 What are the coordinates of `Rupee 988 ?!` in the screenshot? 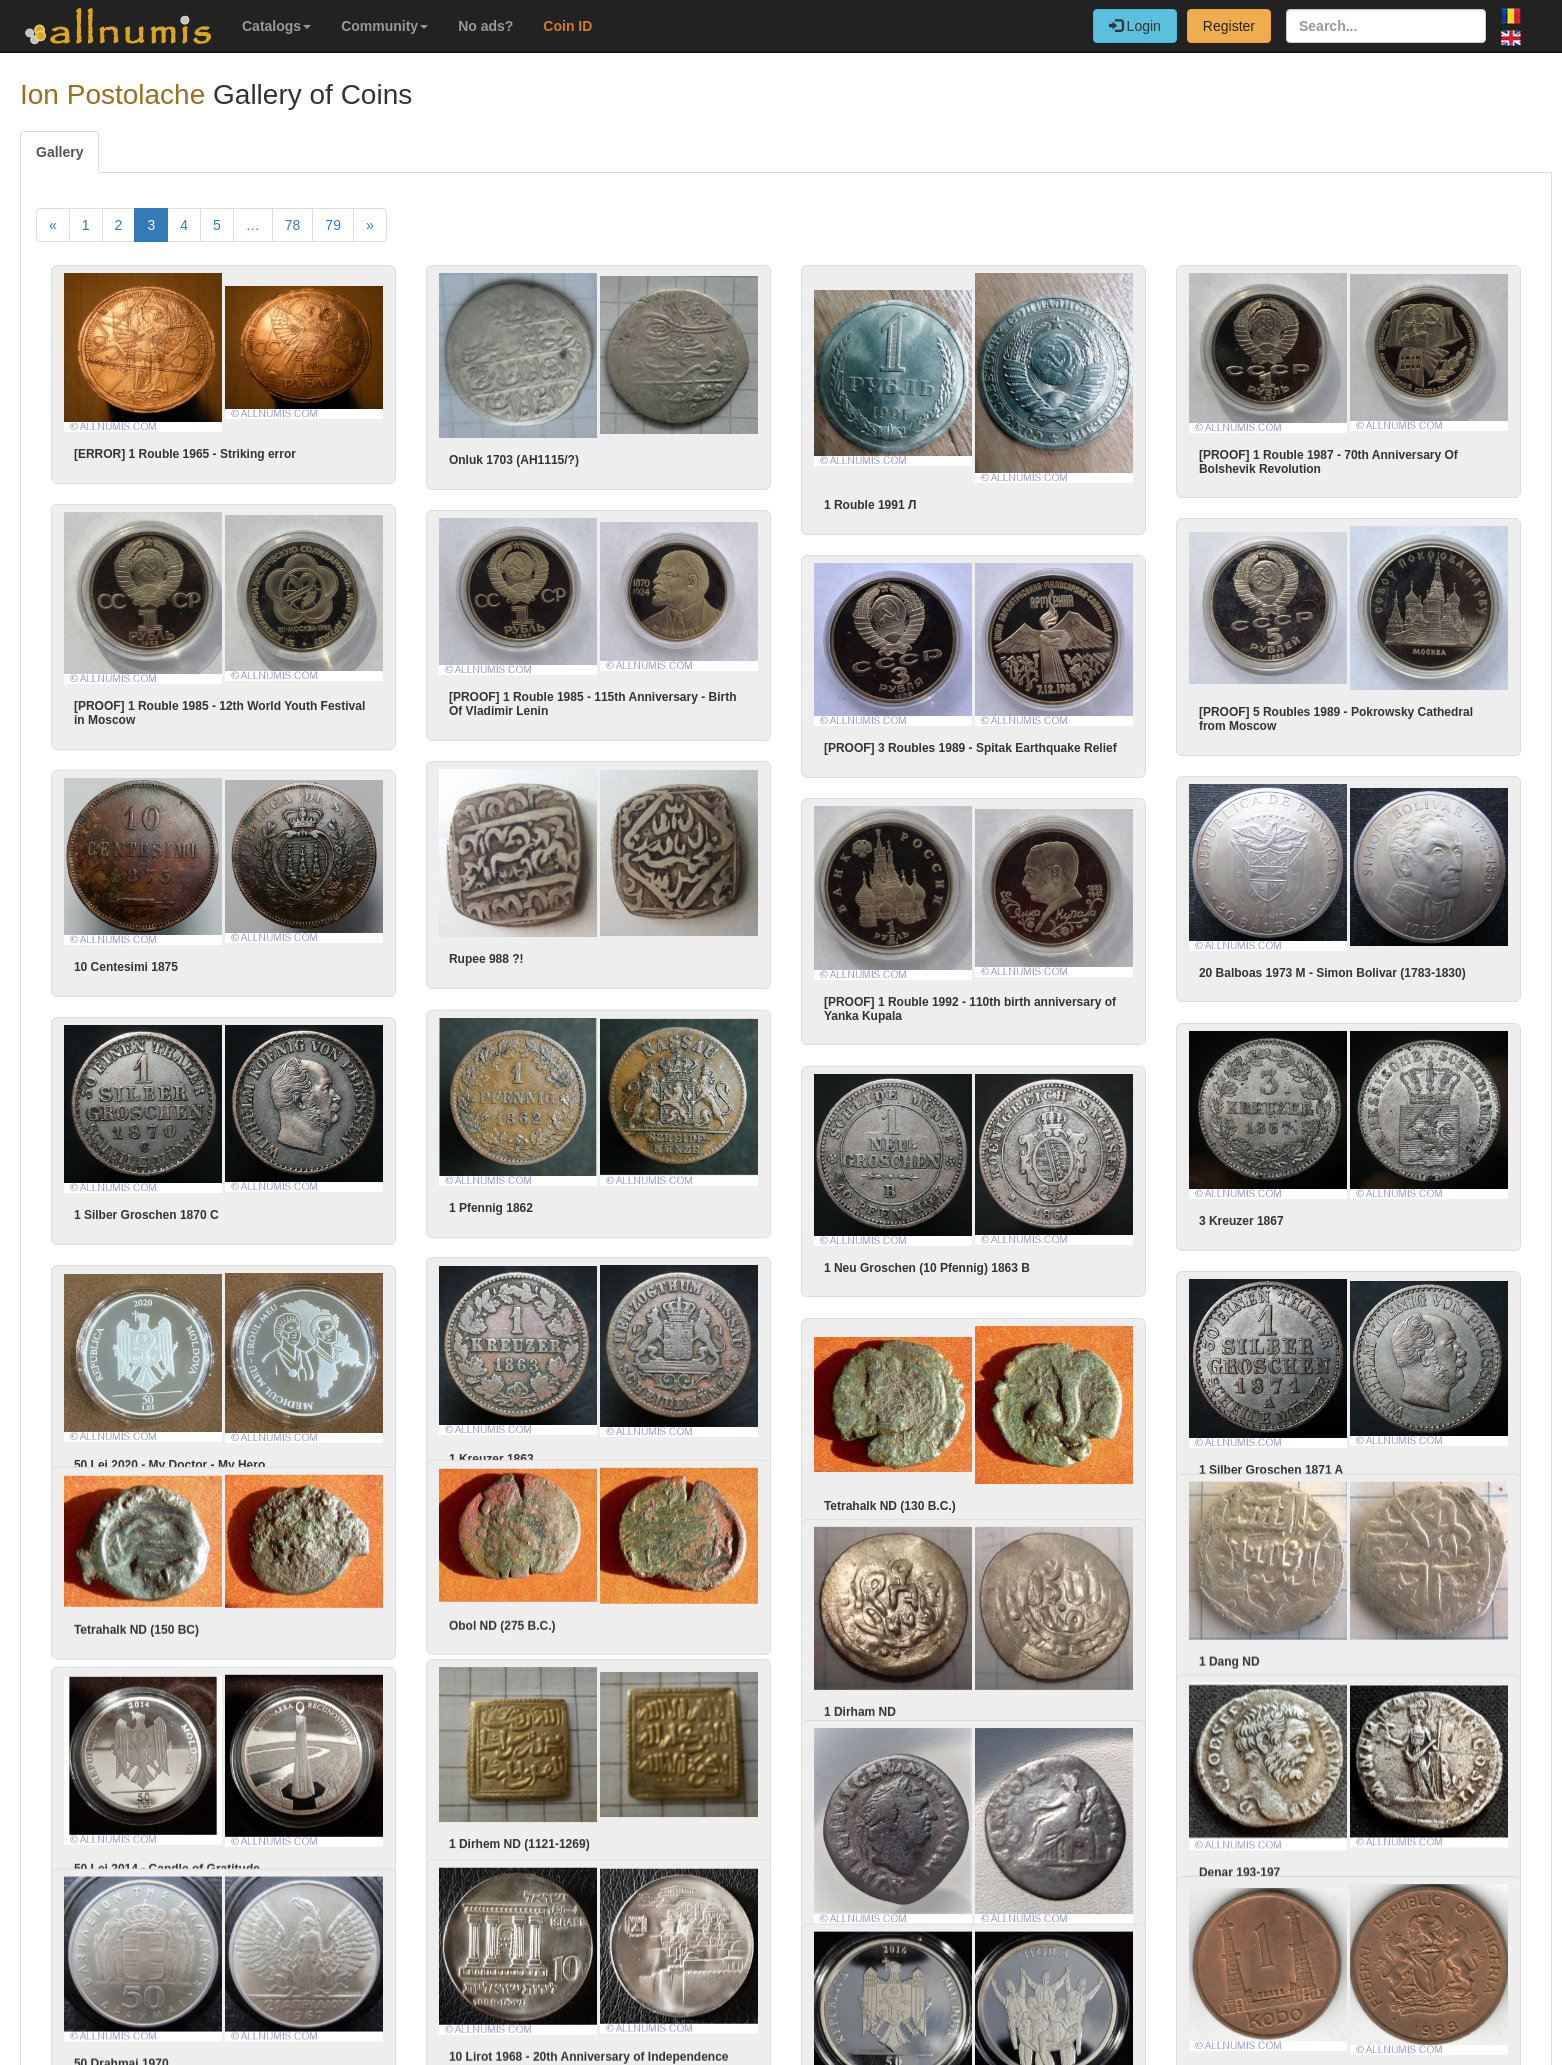 It's located at (458, 953).